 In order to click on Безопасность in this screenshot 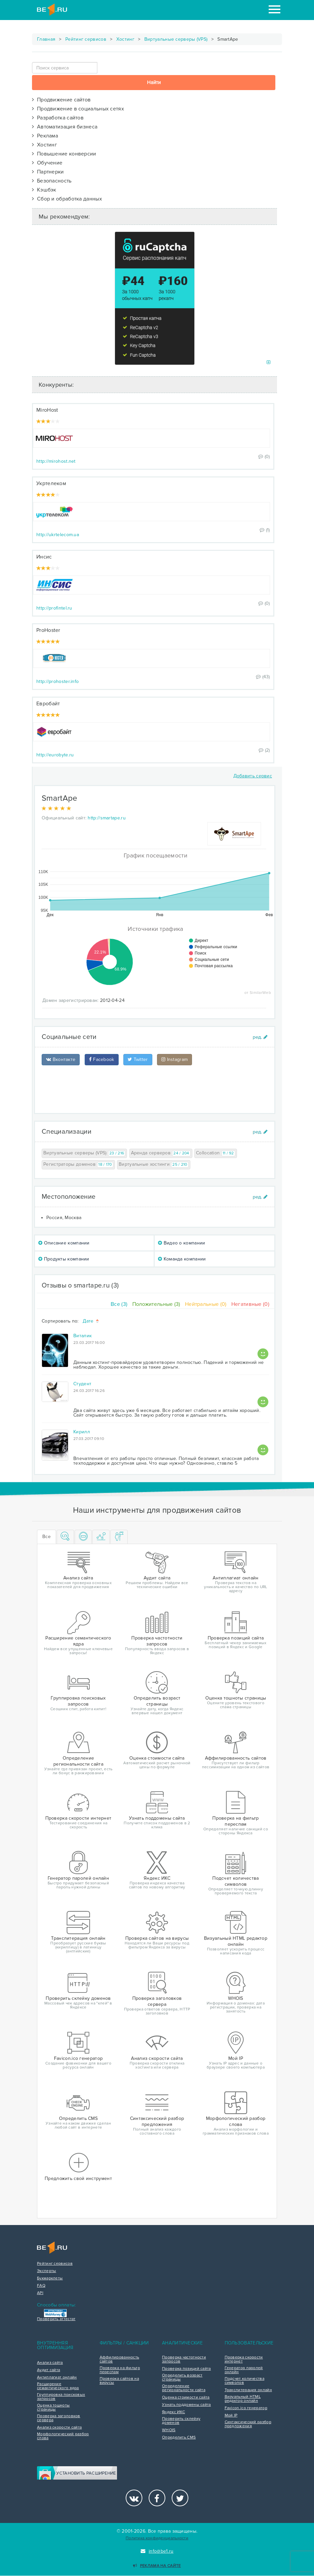, I will do `click(52, 180)`.